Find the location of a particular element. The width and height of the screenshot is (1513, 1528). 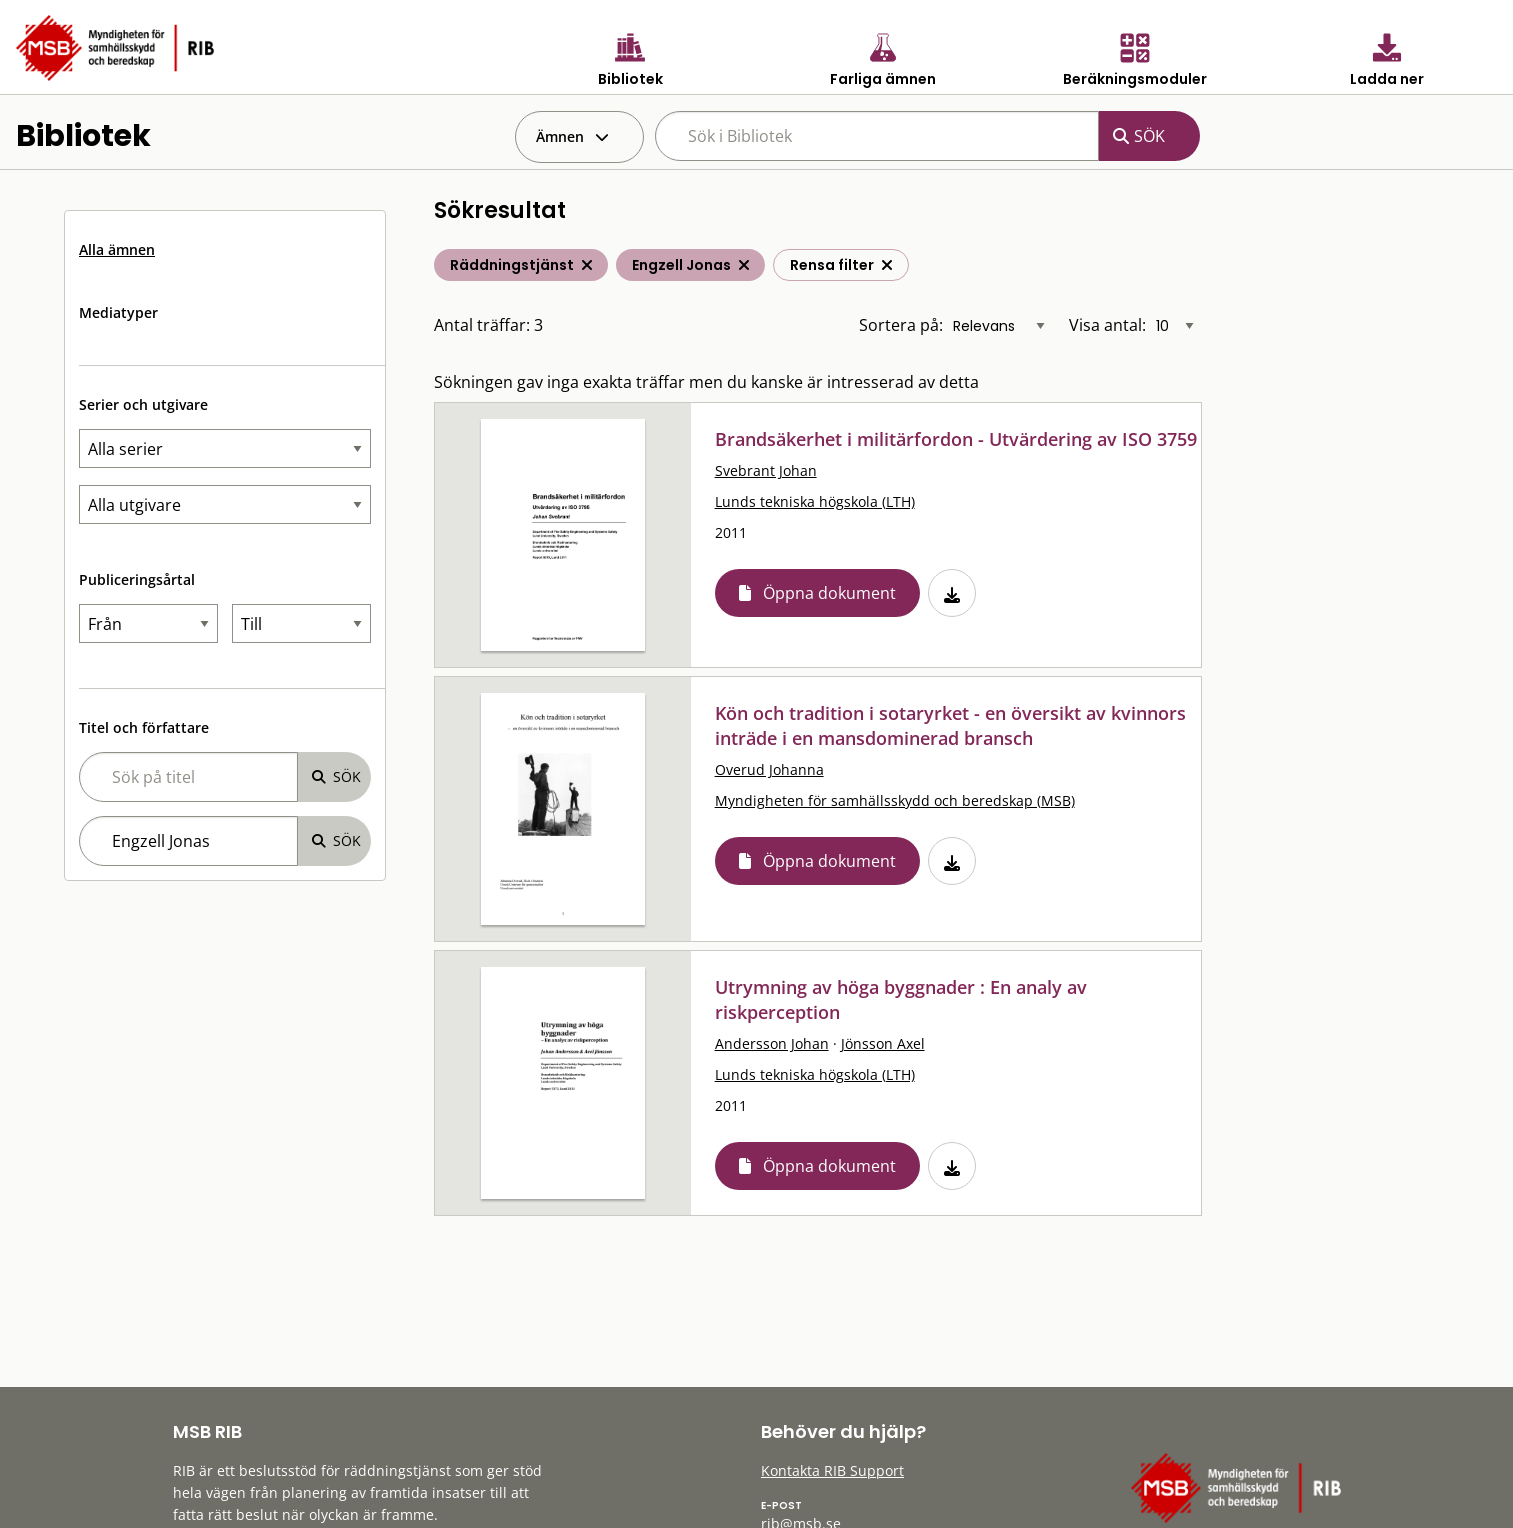

Andersson Johan is located at coordinates (772, 1043).